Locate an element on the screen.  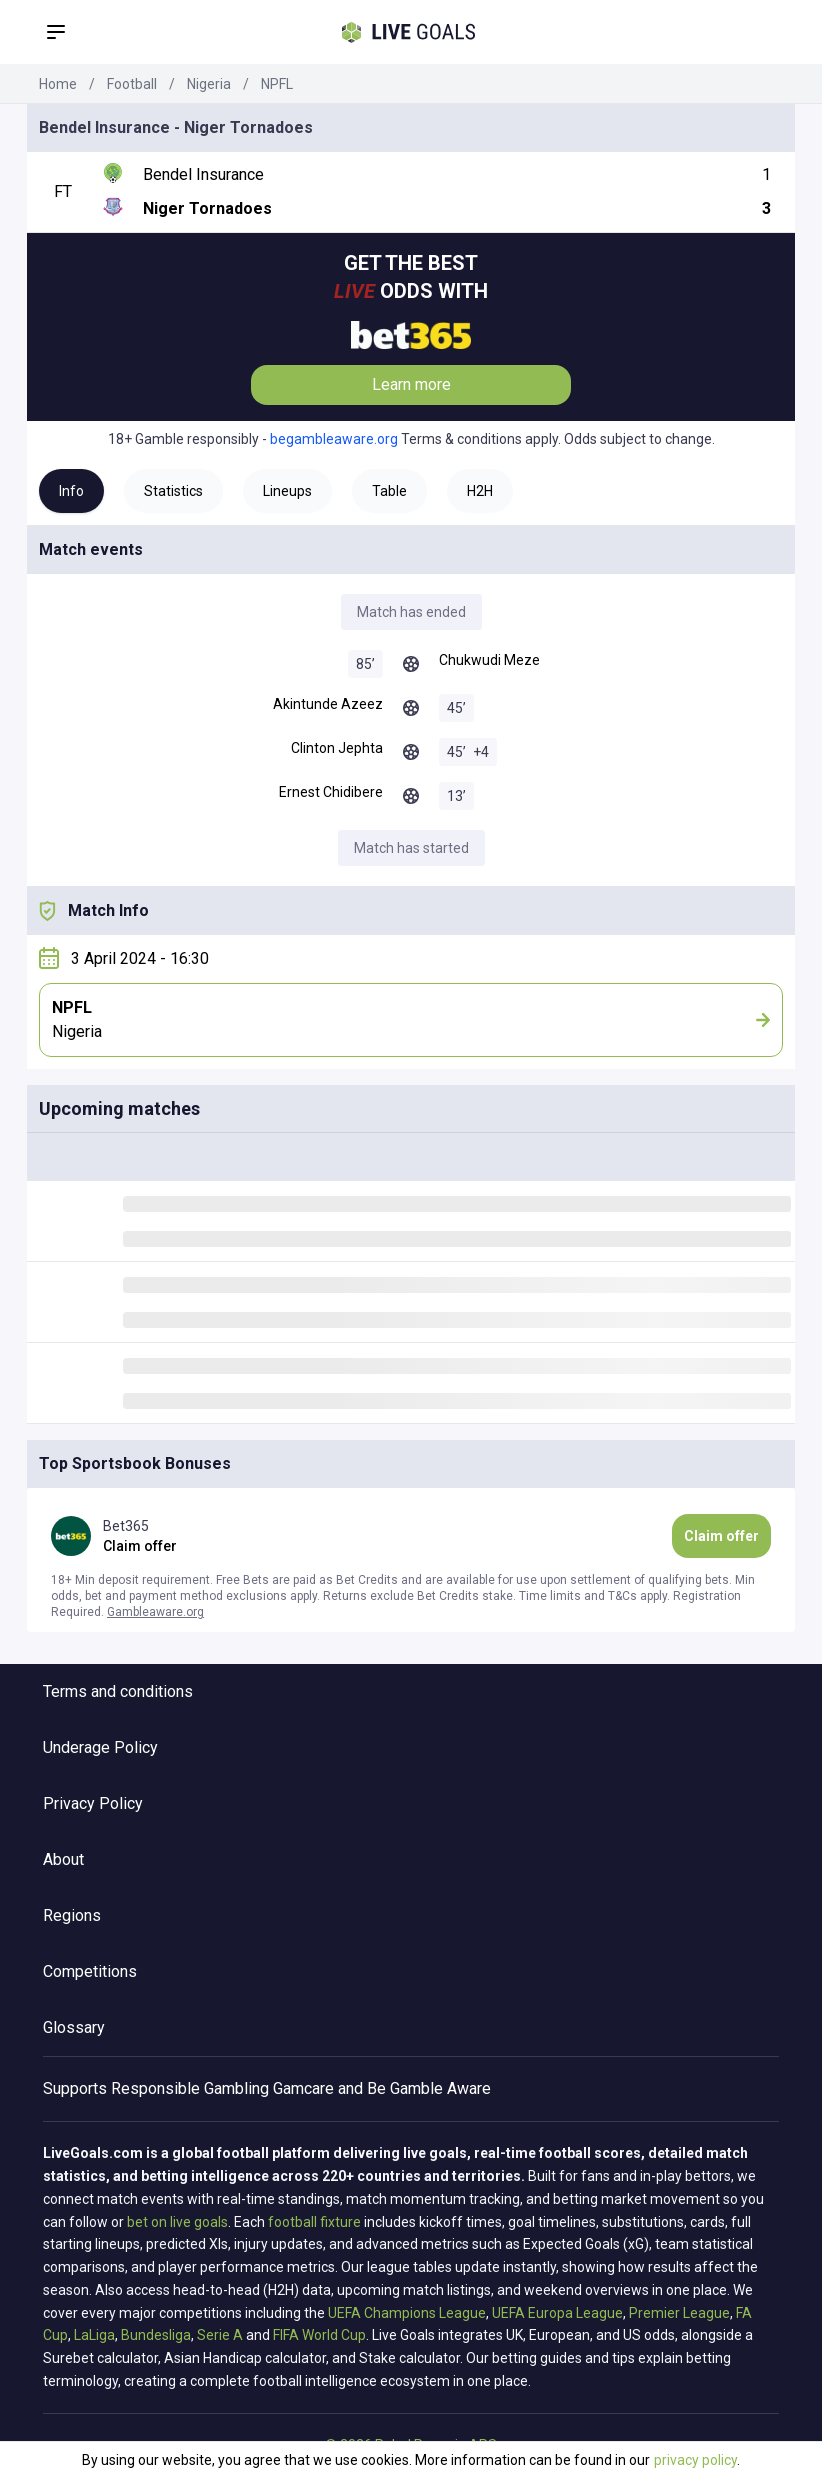
UEFA Europa League is located at coordinates (557, 2313).